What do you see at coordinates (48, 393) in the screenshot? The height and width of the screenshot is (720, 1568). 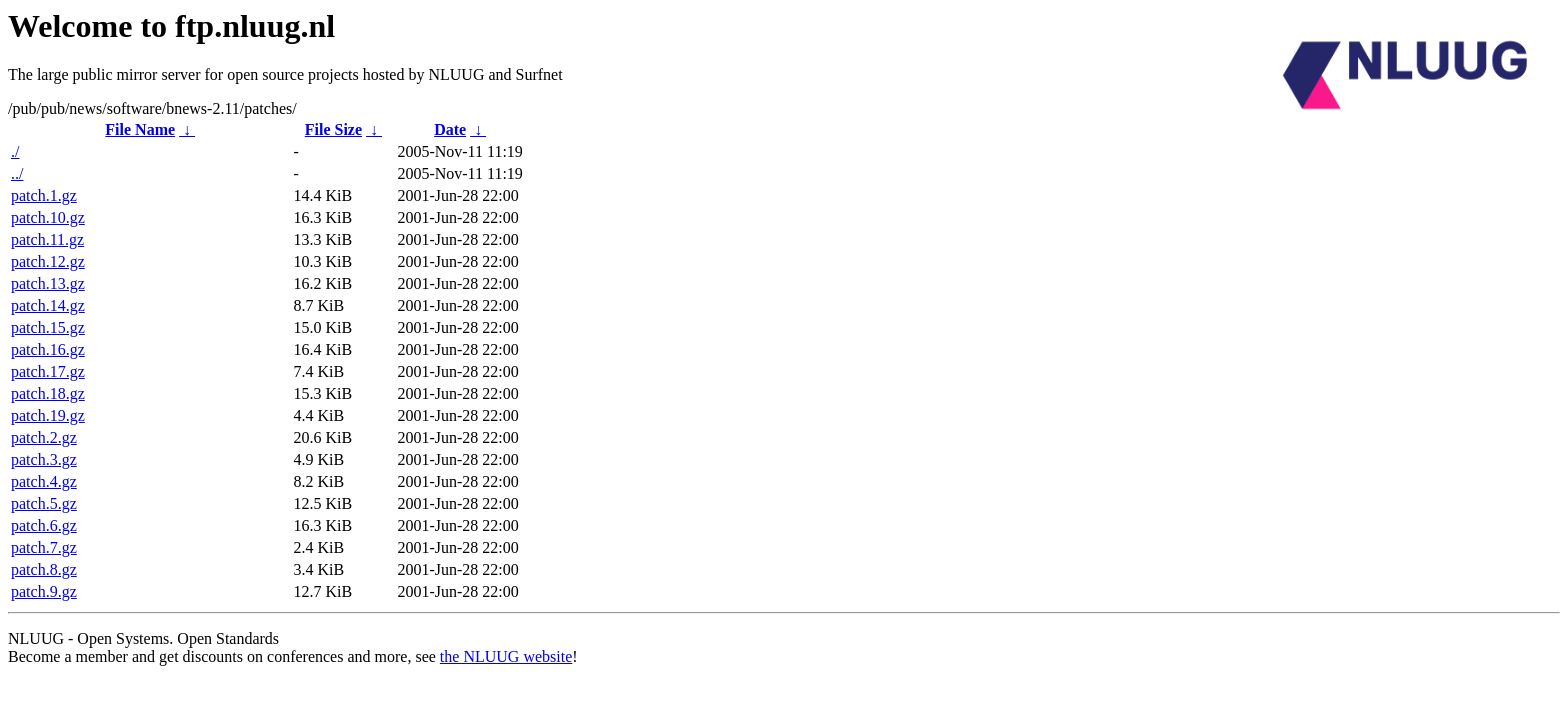 I see `patch.18.gz` at bounding box center [48, 393].